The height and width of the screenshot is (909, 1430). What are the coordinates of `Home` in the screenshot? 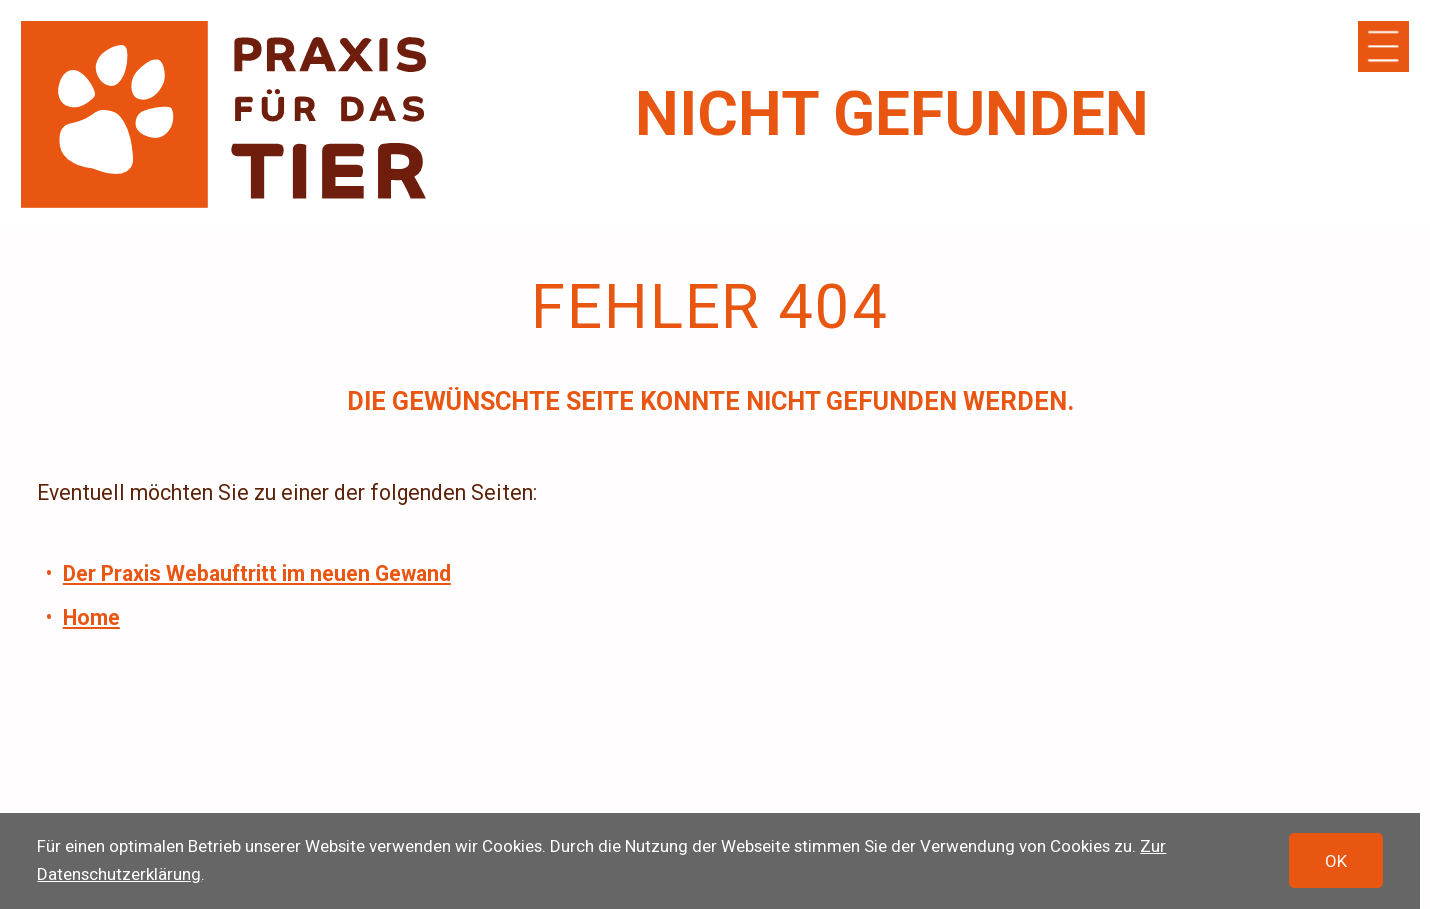 It's located at (91, 617).